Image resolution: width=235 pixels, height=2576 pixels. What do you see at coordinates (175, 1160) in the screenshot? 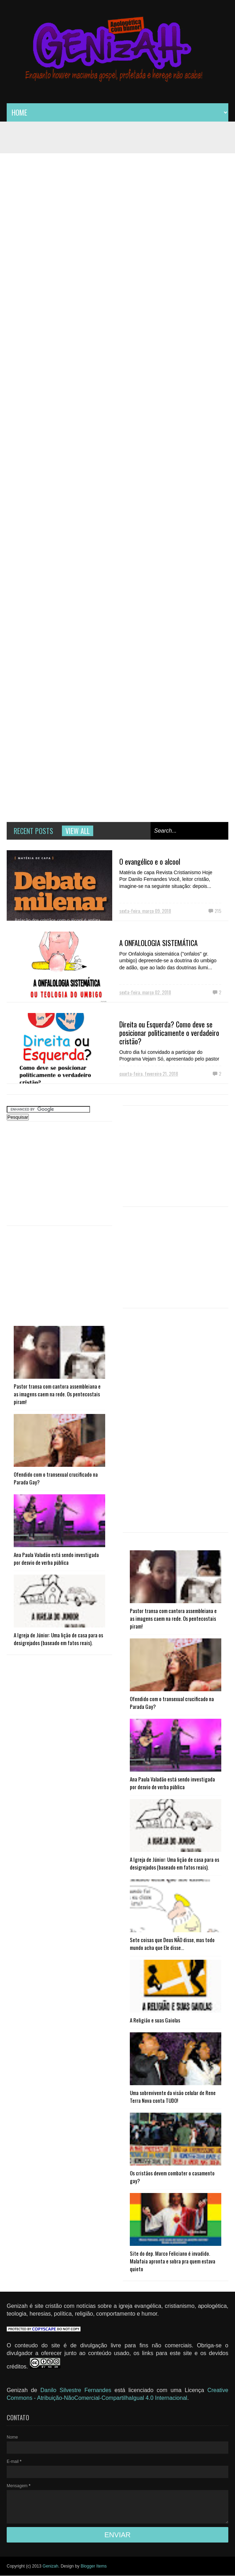
I see `[Advertisement]` at bounding box center [175, 1160].